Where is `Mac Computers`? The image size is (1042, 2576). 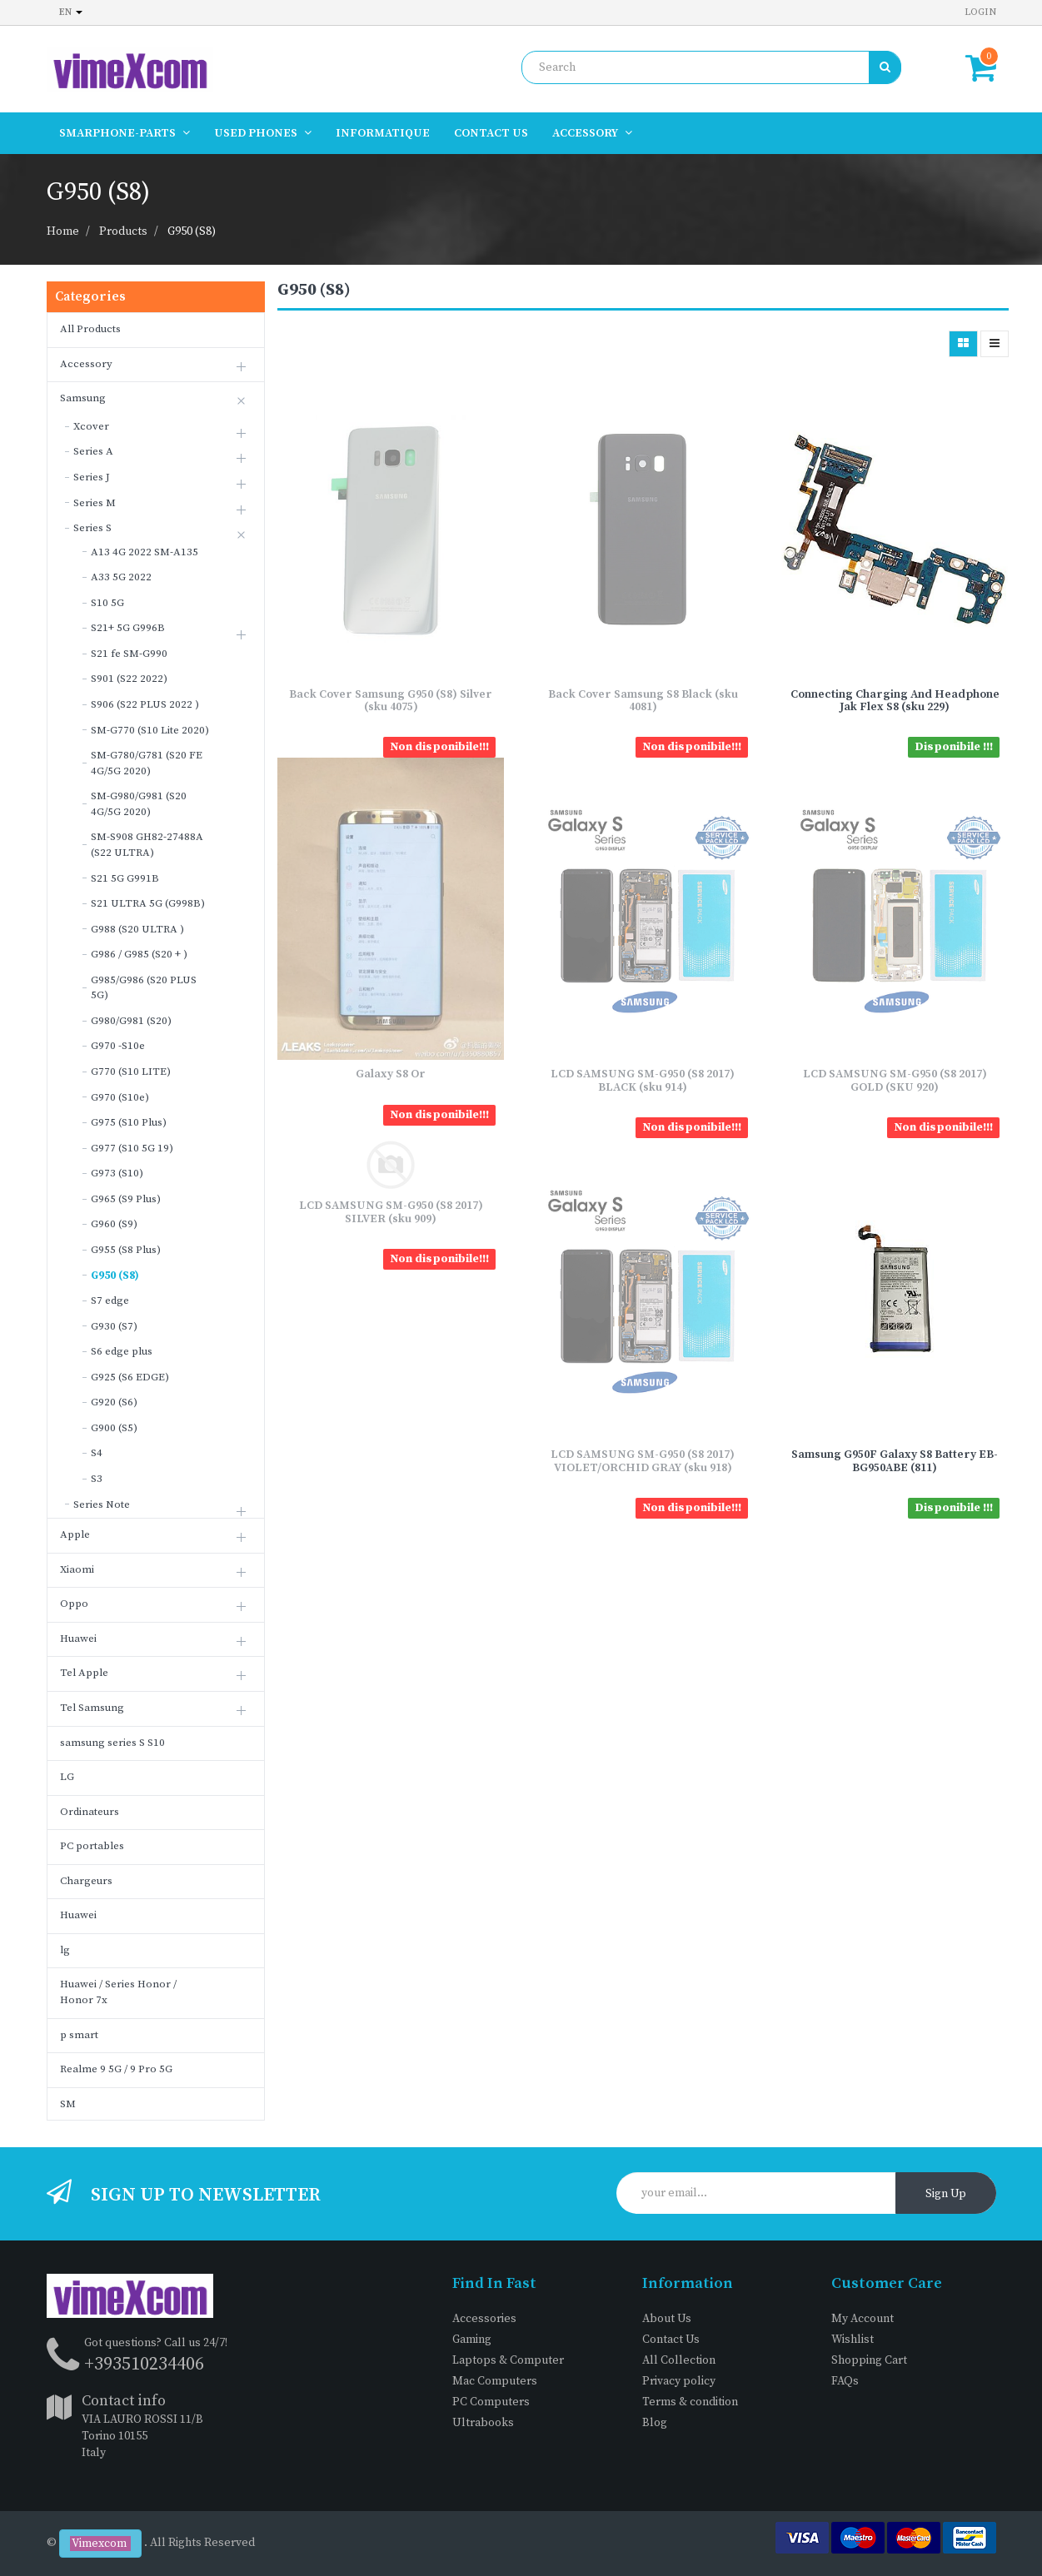 Mac Computers is located at coordinates (494, 2381).